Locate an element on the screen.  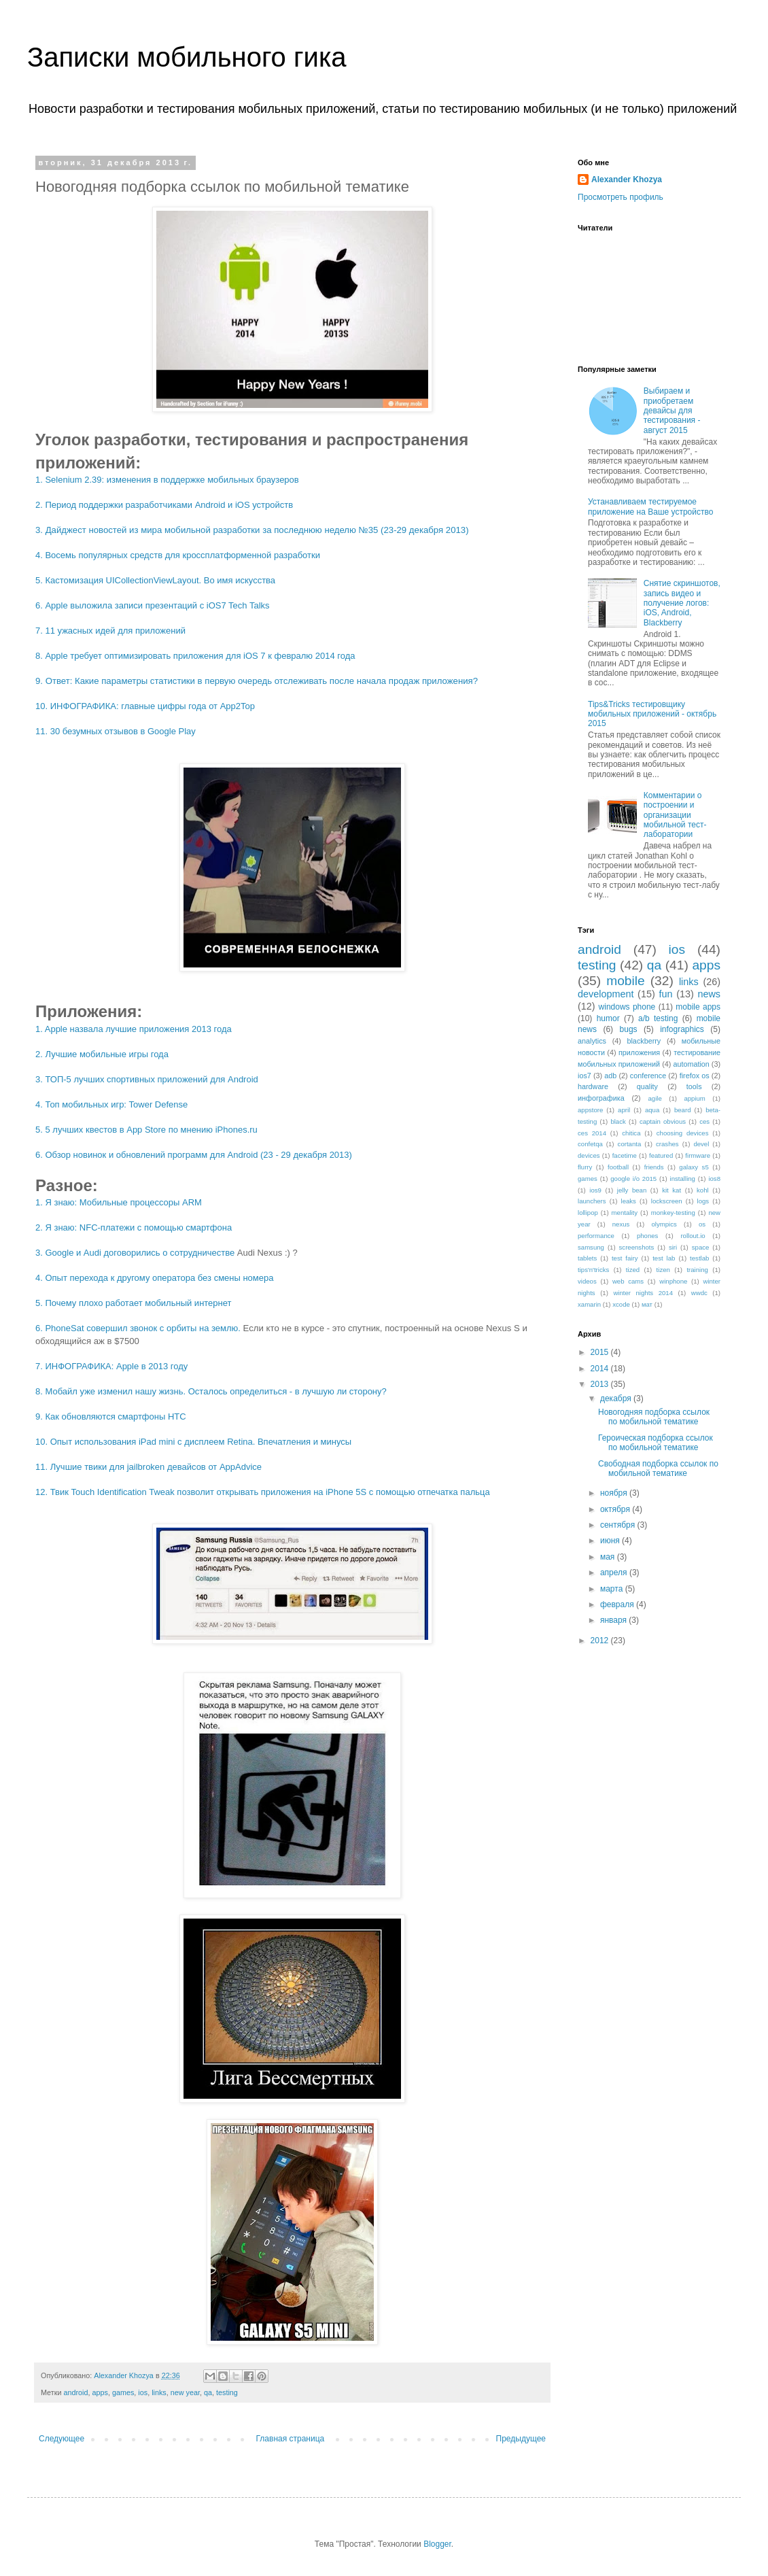
инфографика is located at coordinates (601, 1098).